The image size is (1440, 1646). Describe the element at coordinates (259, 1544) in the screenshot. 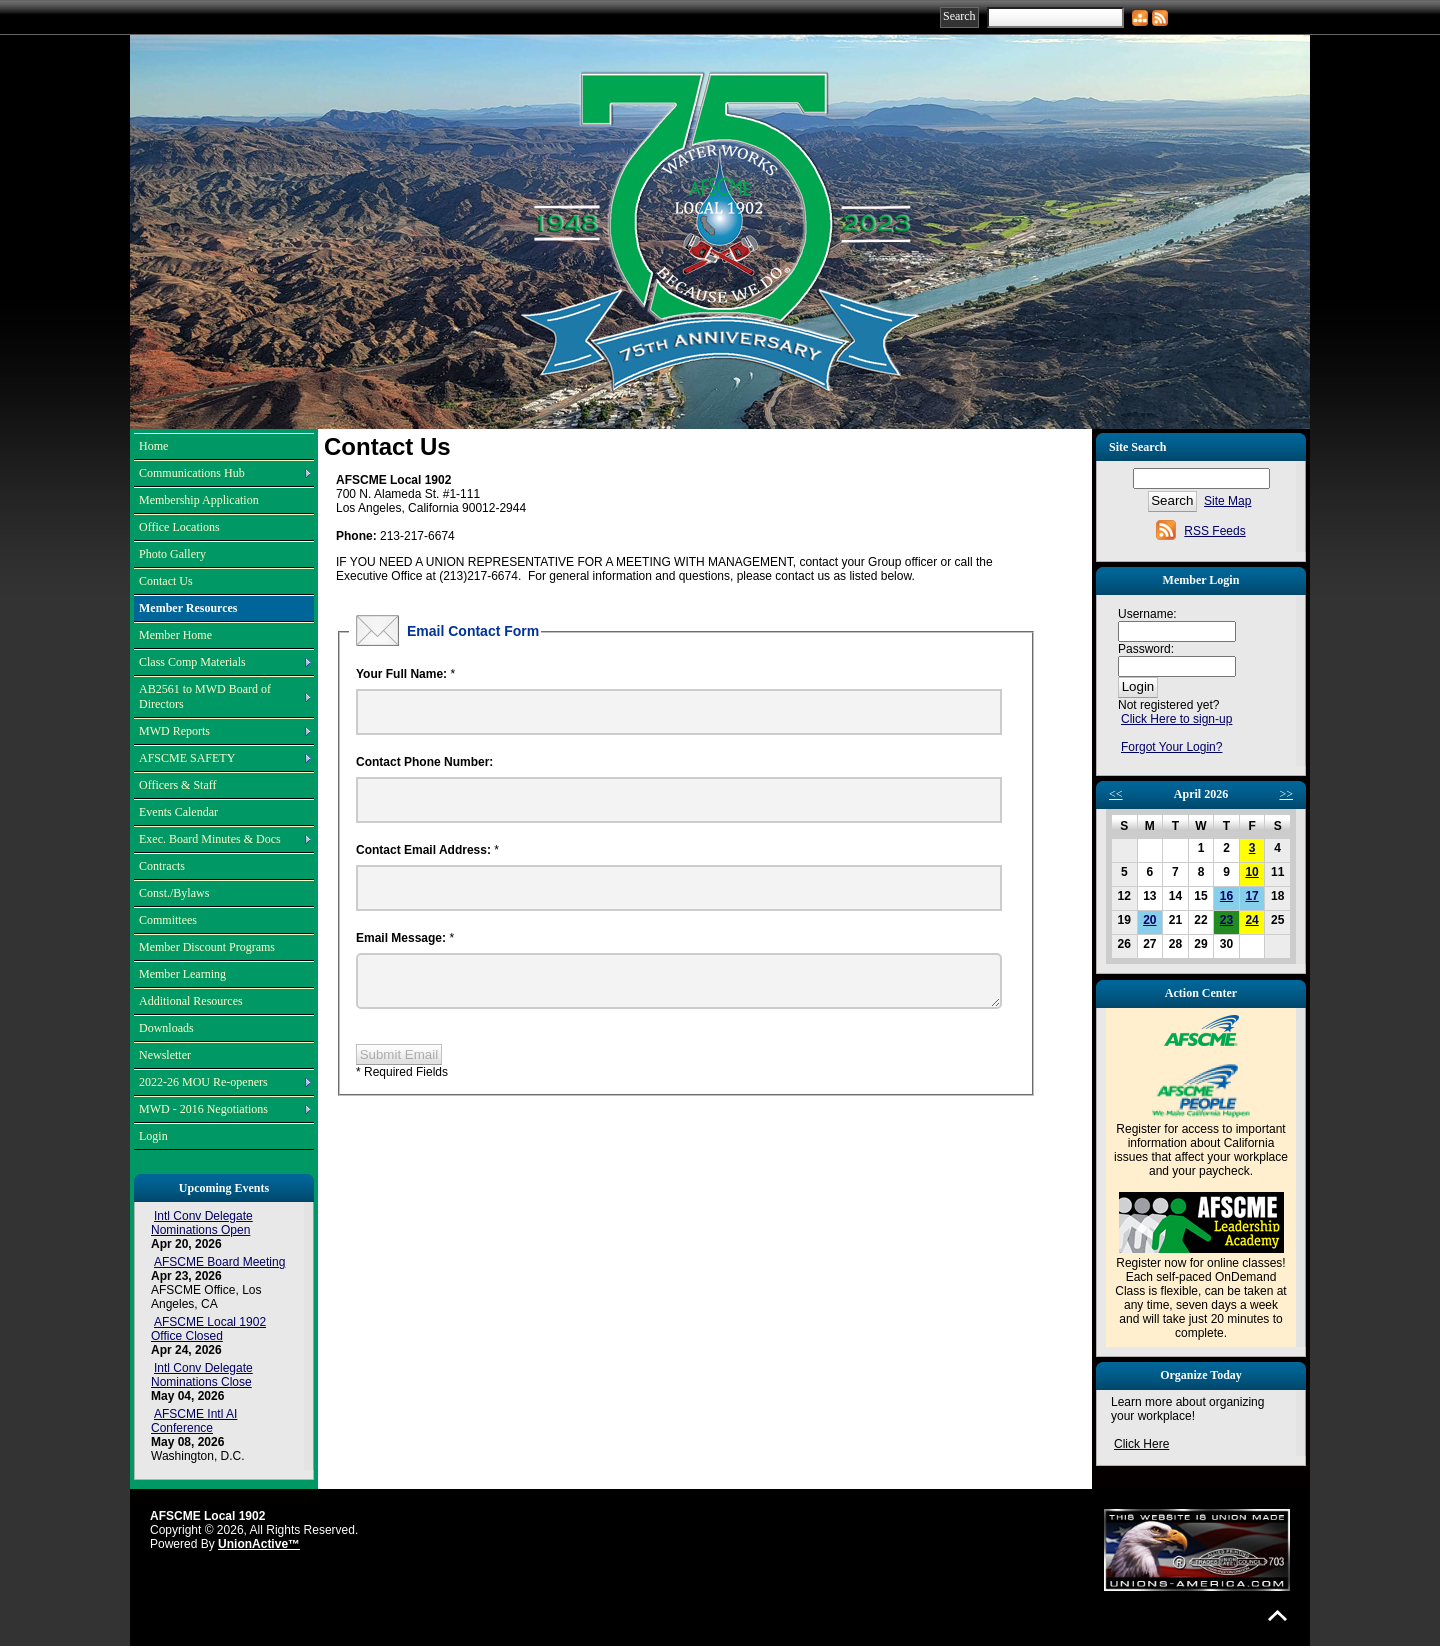

I see `UnionActive™` at that location.